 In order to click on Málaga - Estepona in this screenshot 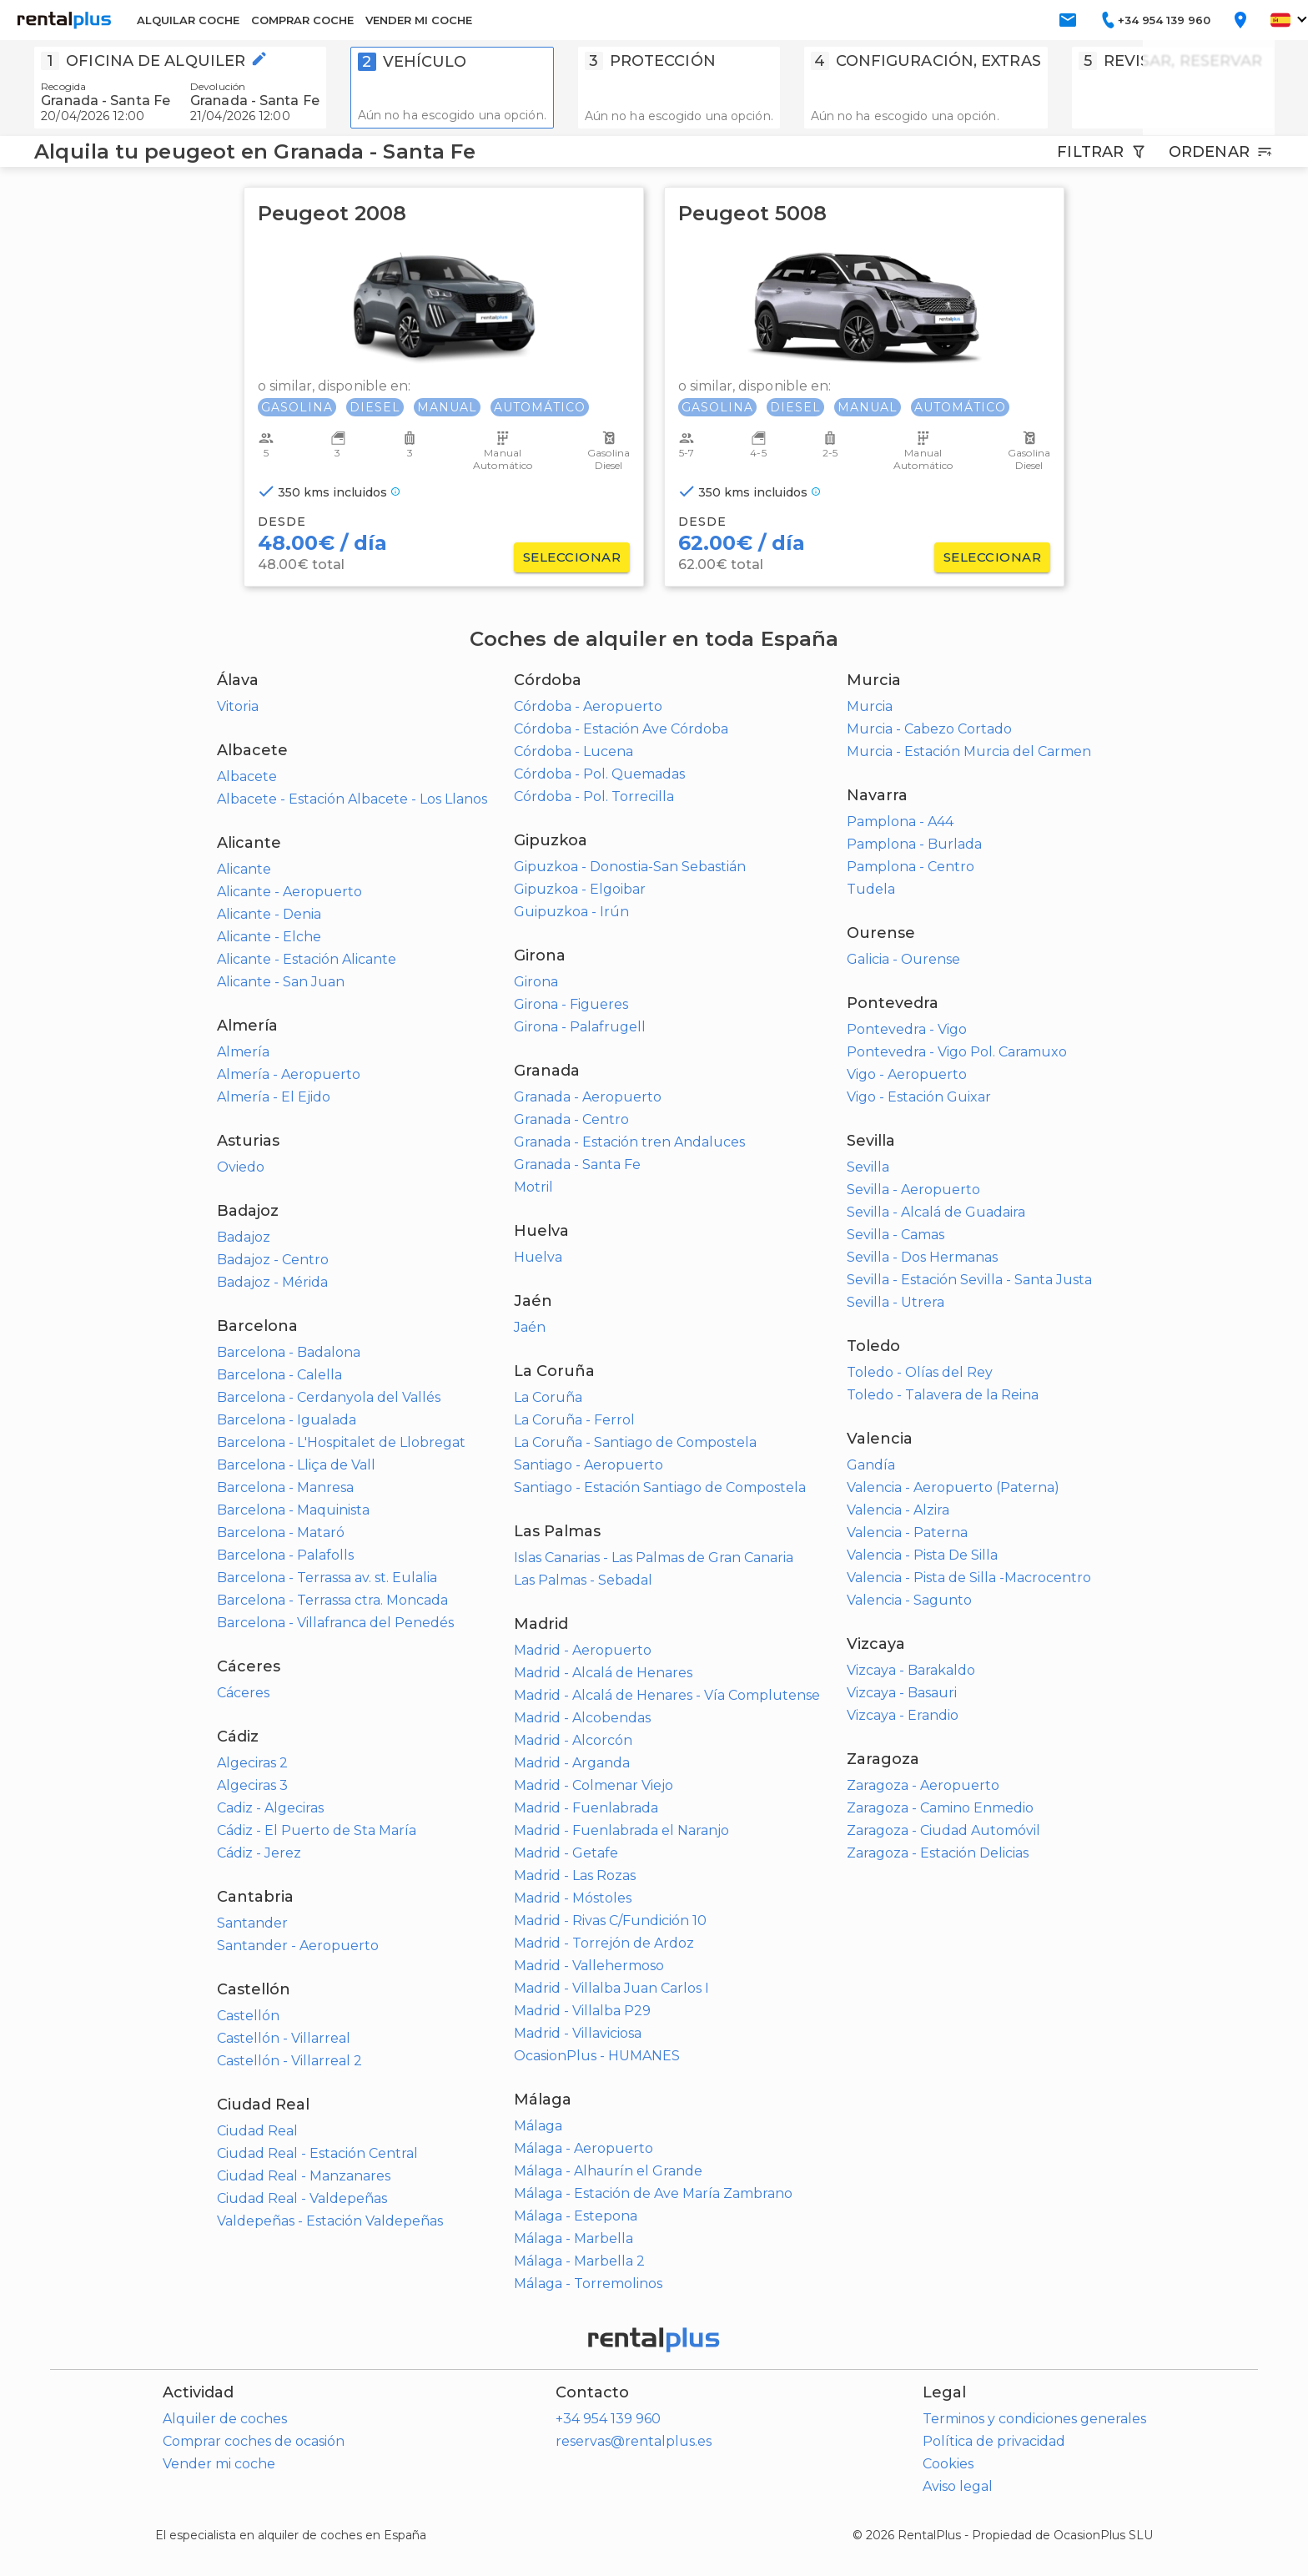, I will do `click(575, 2216)`.